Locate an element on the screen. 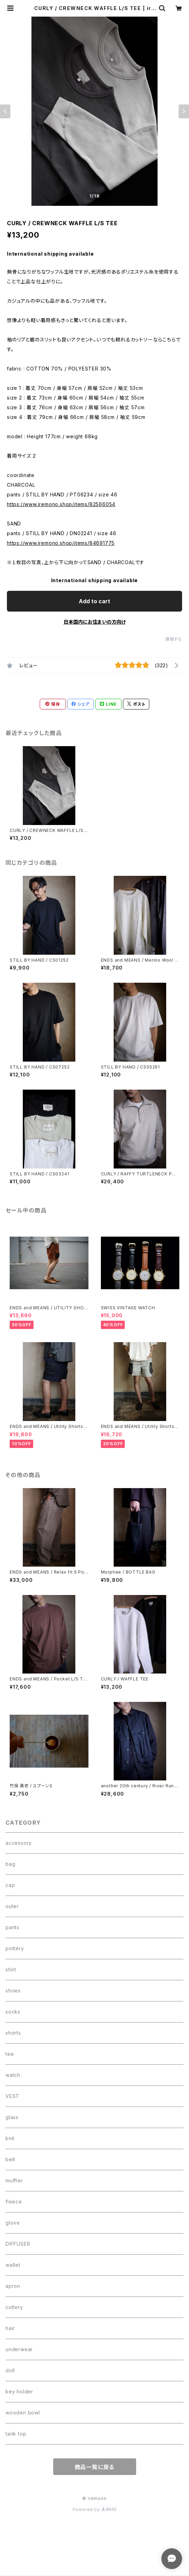  watch is located at coordinates (13, 2075).